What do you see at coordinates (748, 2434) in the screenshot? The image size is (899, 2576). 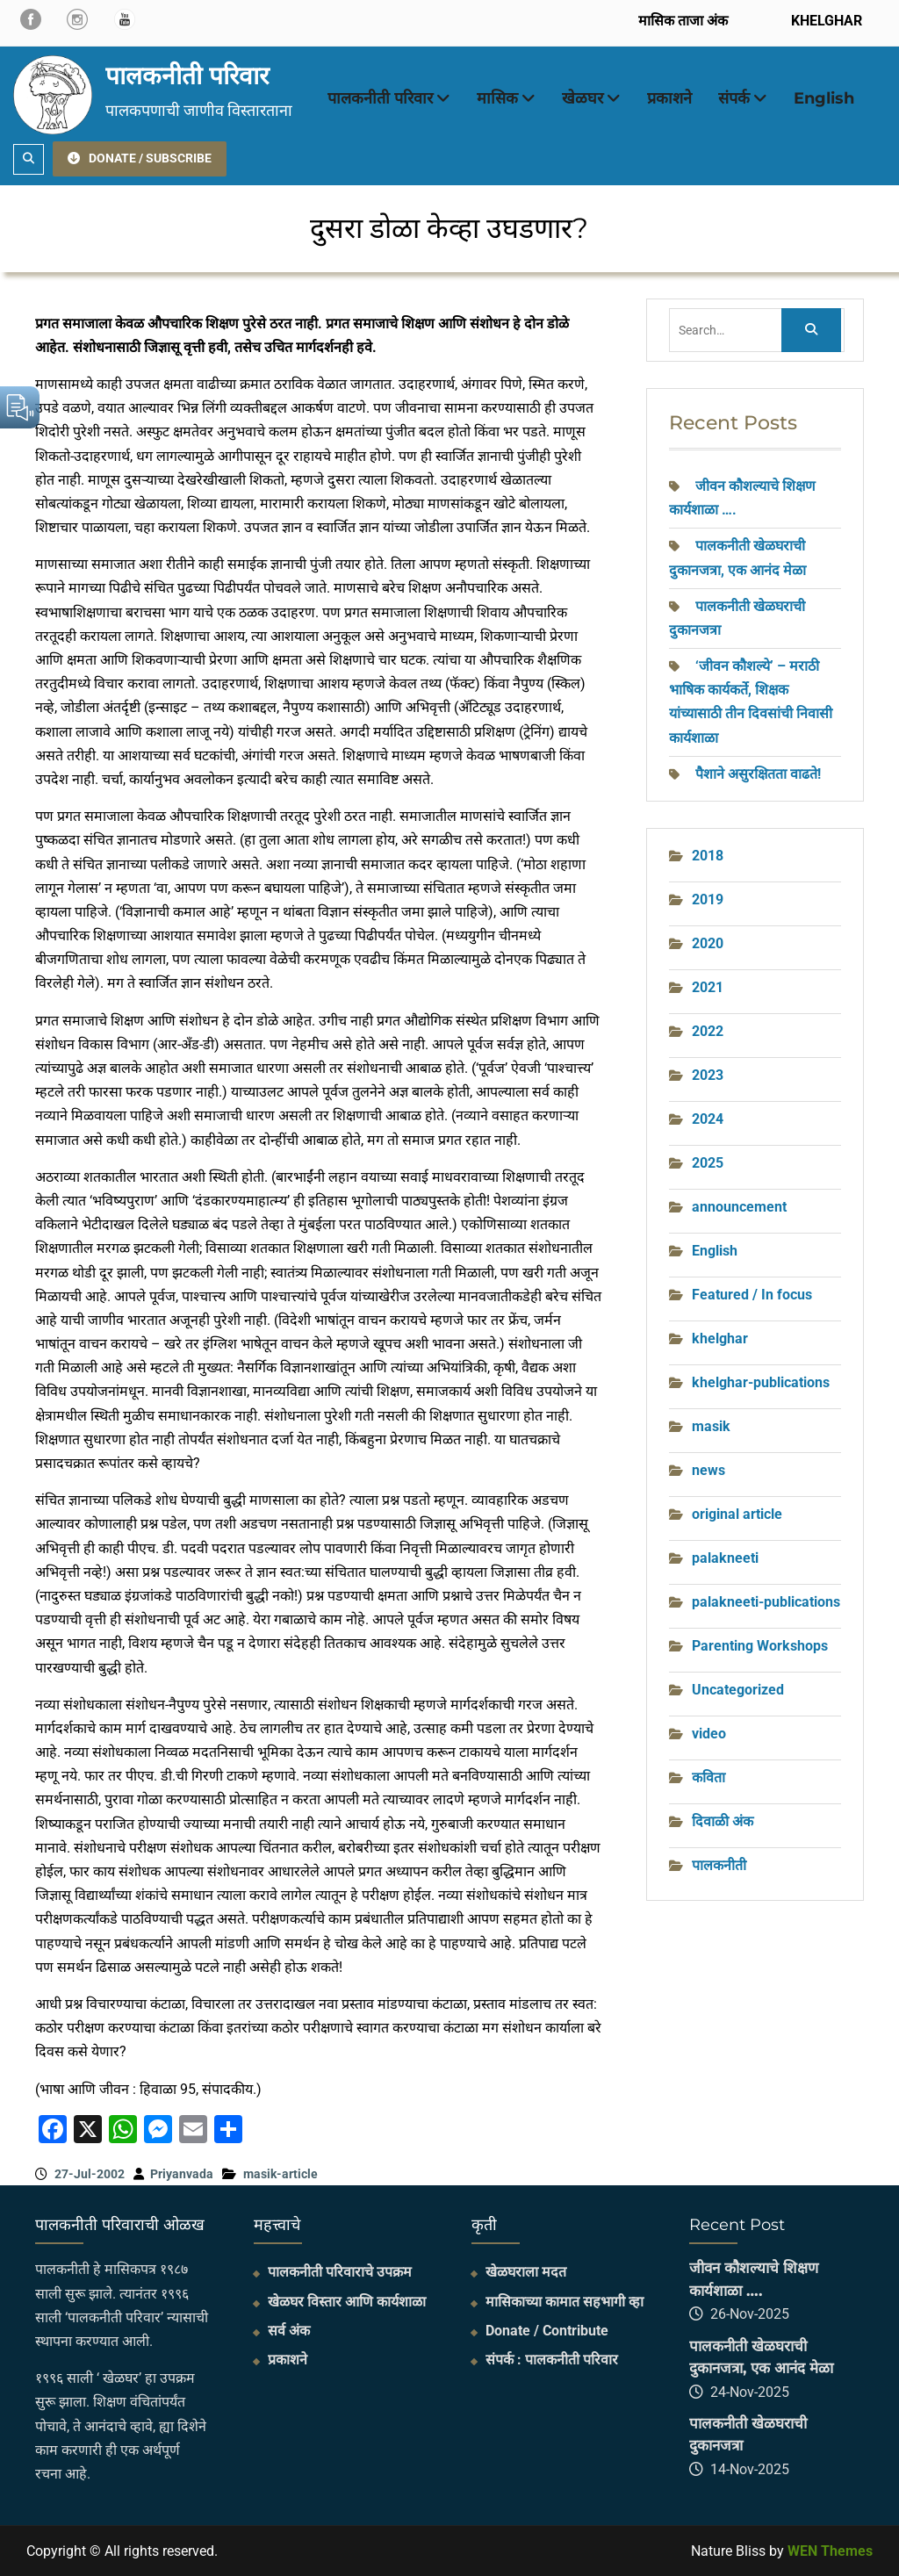 I see `पालकनीती खेळघराची दुकानजत्रा` at bounding box center [748, 2434].